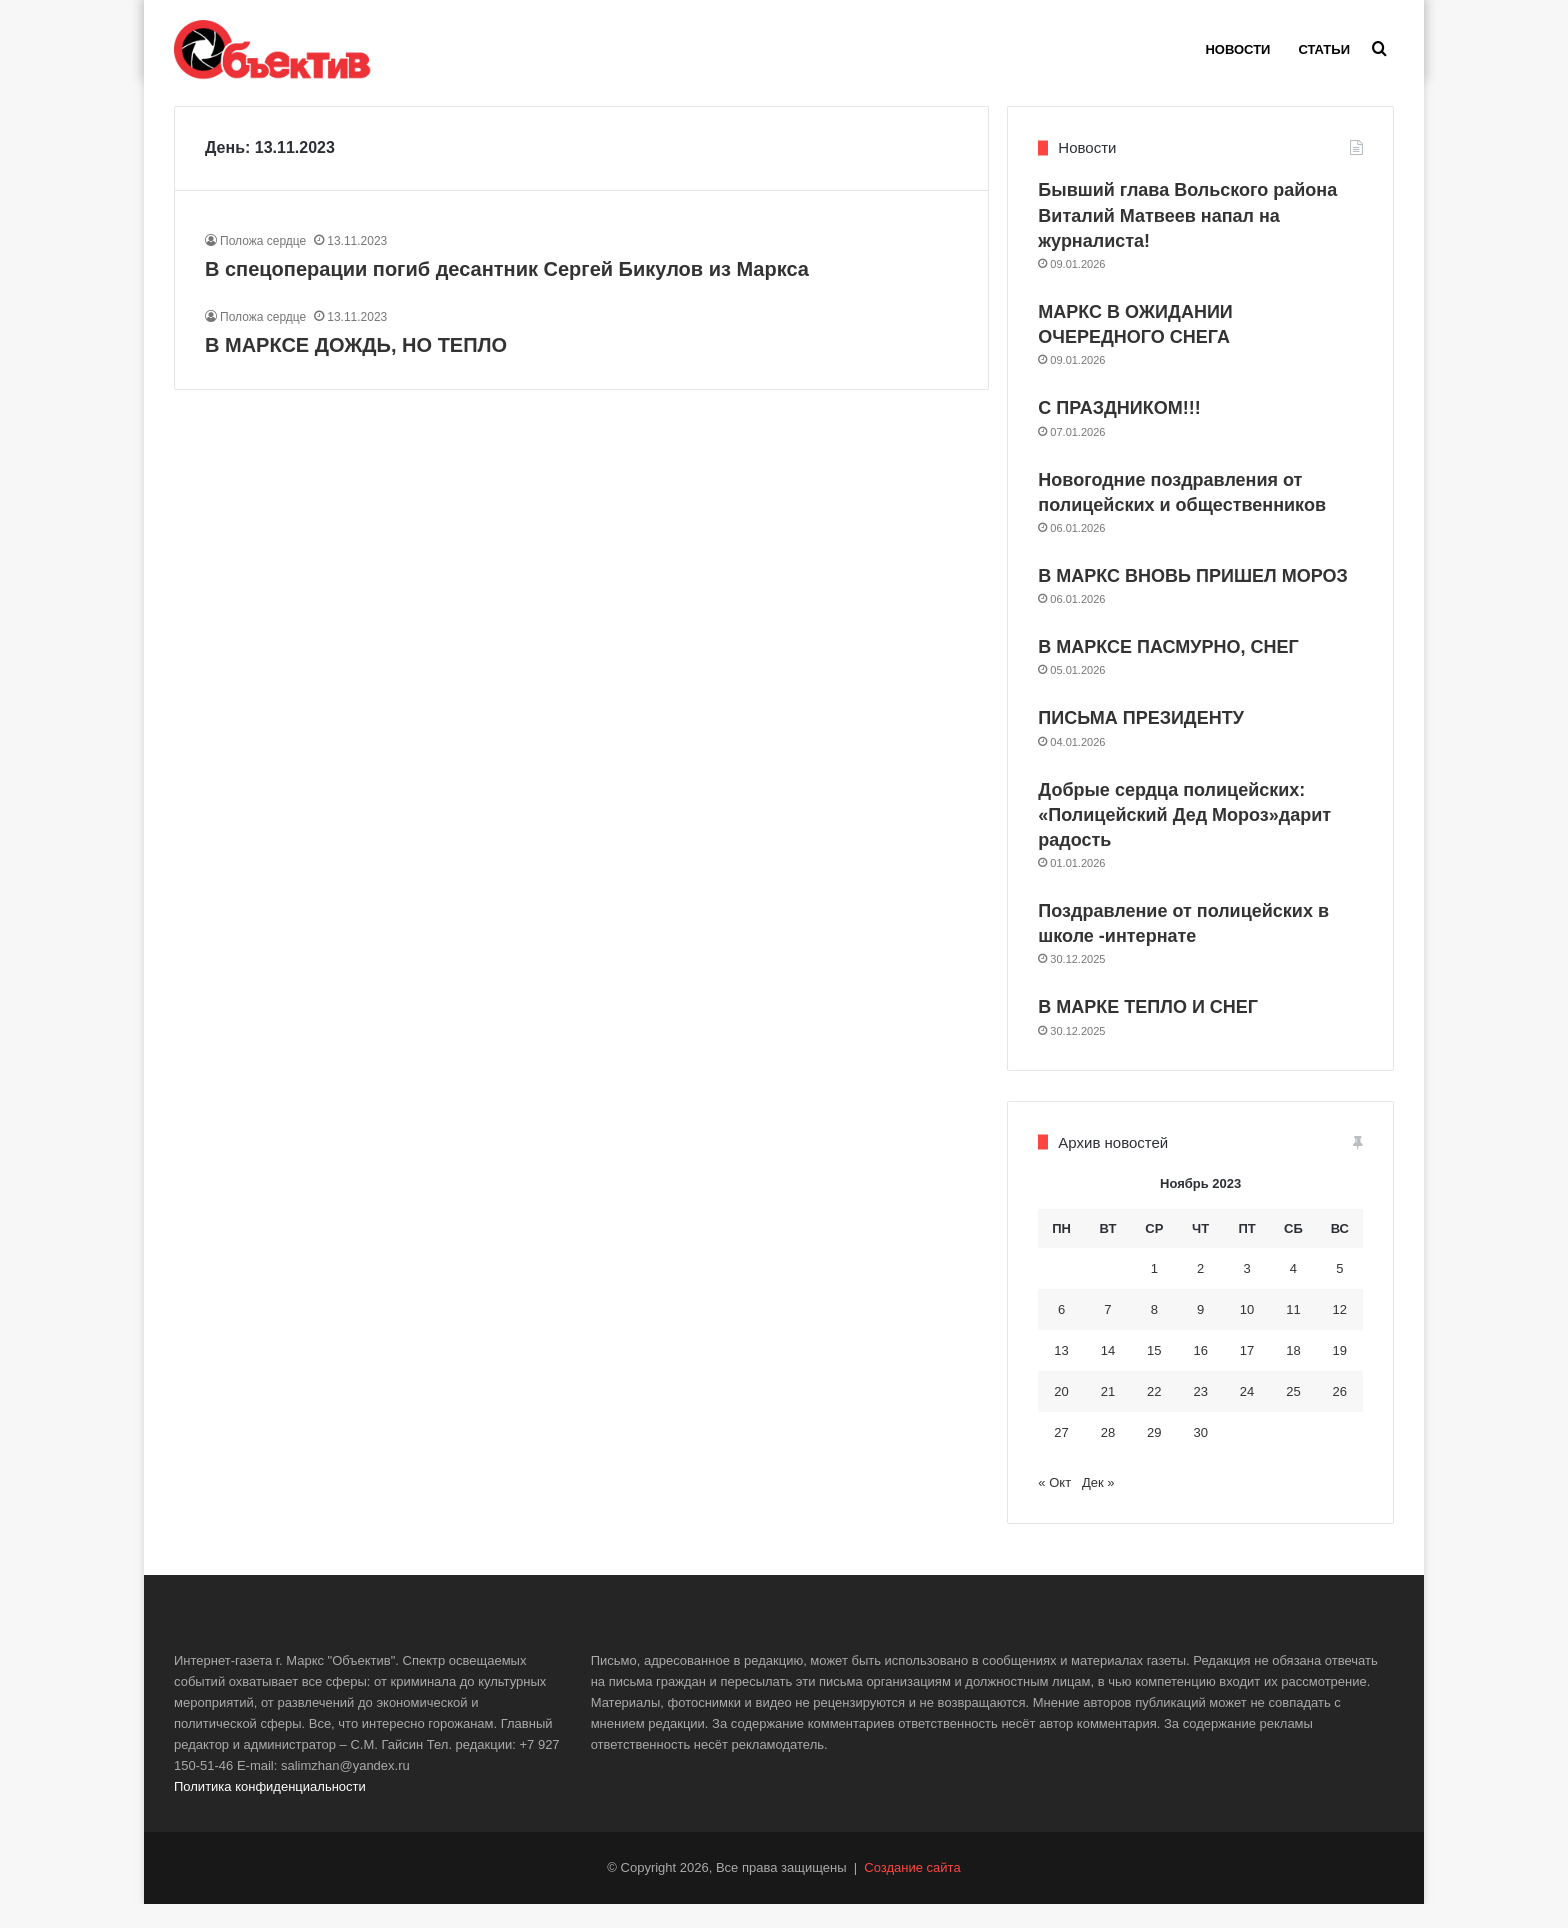 Image resolution: width=1568 pixels, height=1928 pixels. I want to click on 1 [Записи, опубликованные 01.11.2023], so click(1154, 1291).